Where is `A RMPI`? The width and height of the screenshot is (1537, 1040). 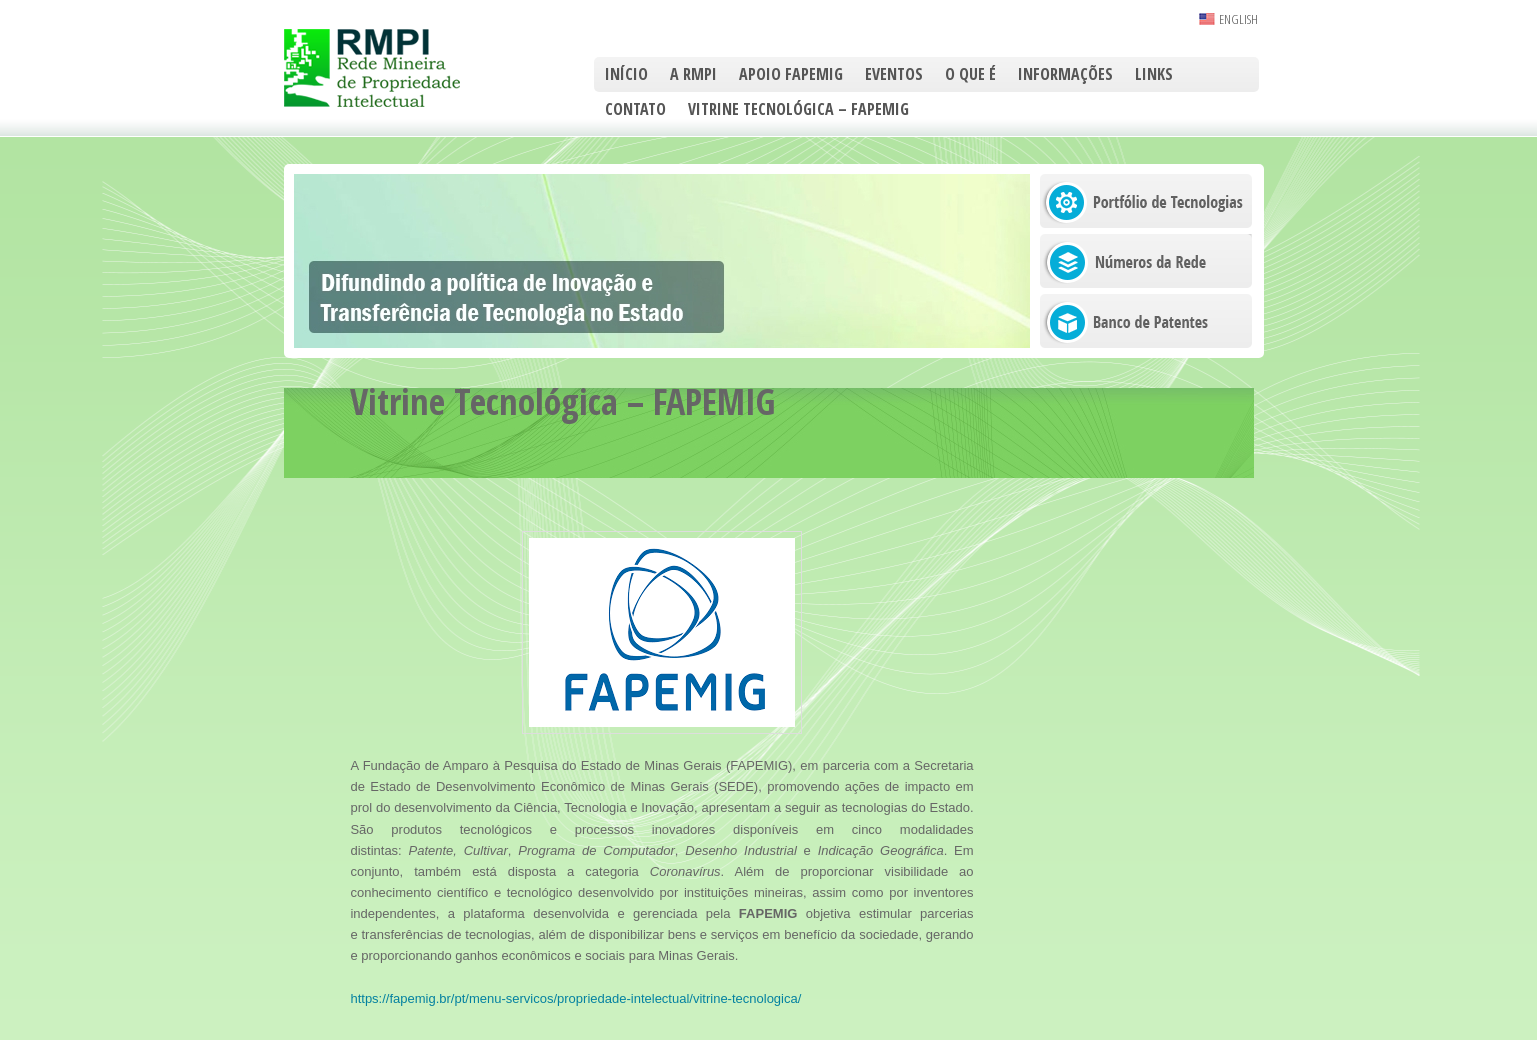
A RMPI is located at coordinates (693, 74).